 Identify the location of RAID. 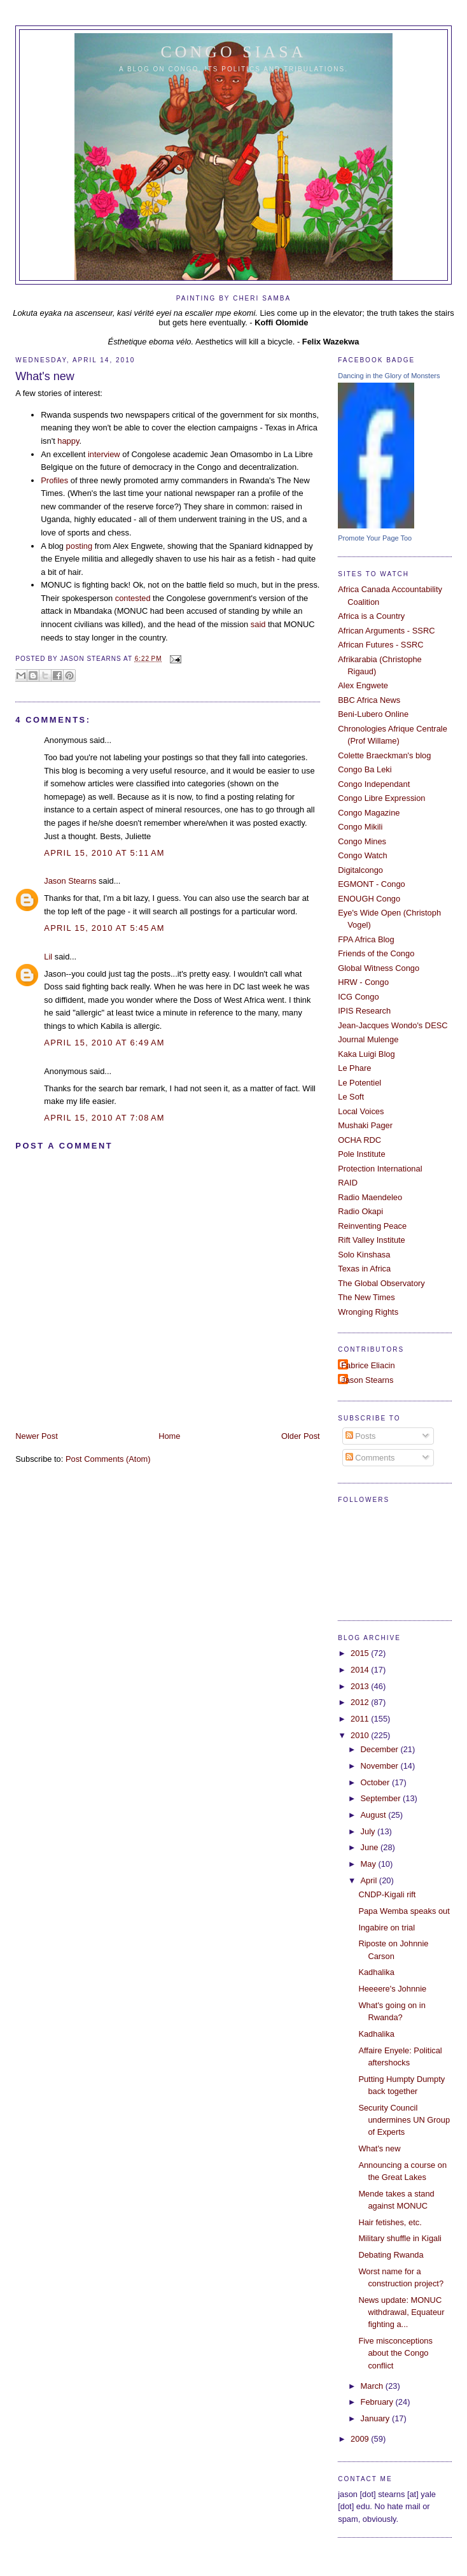
(348, 1182).